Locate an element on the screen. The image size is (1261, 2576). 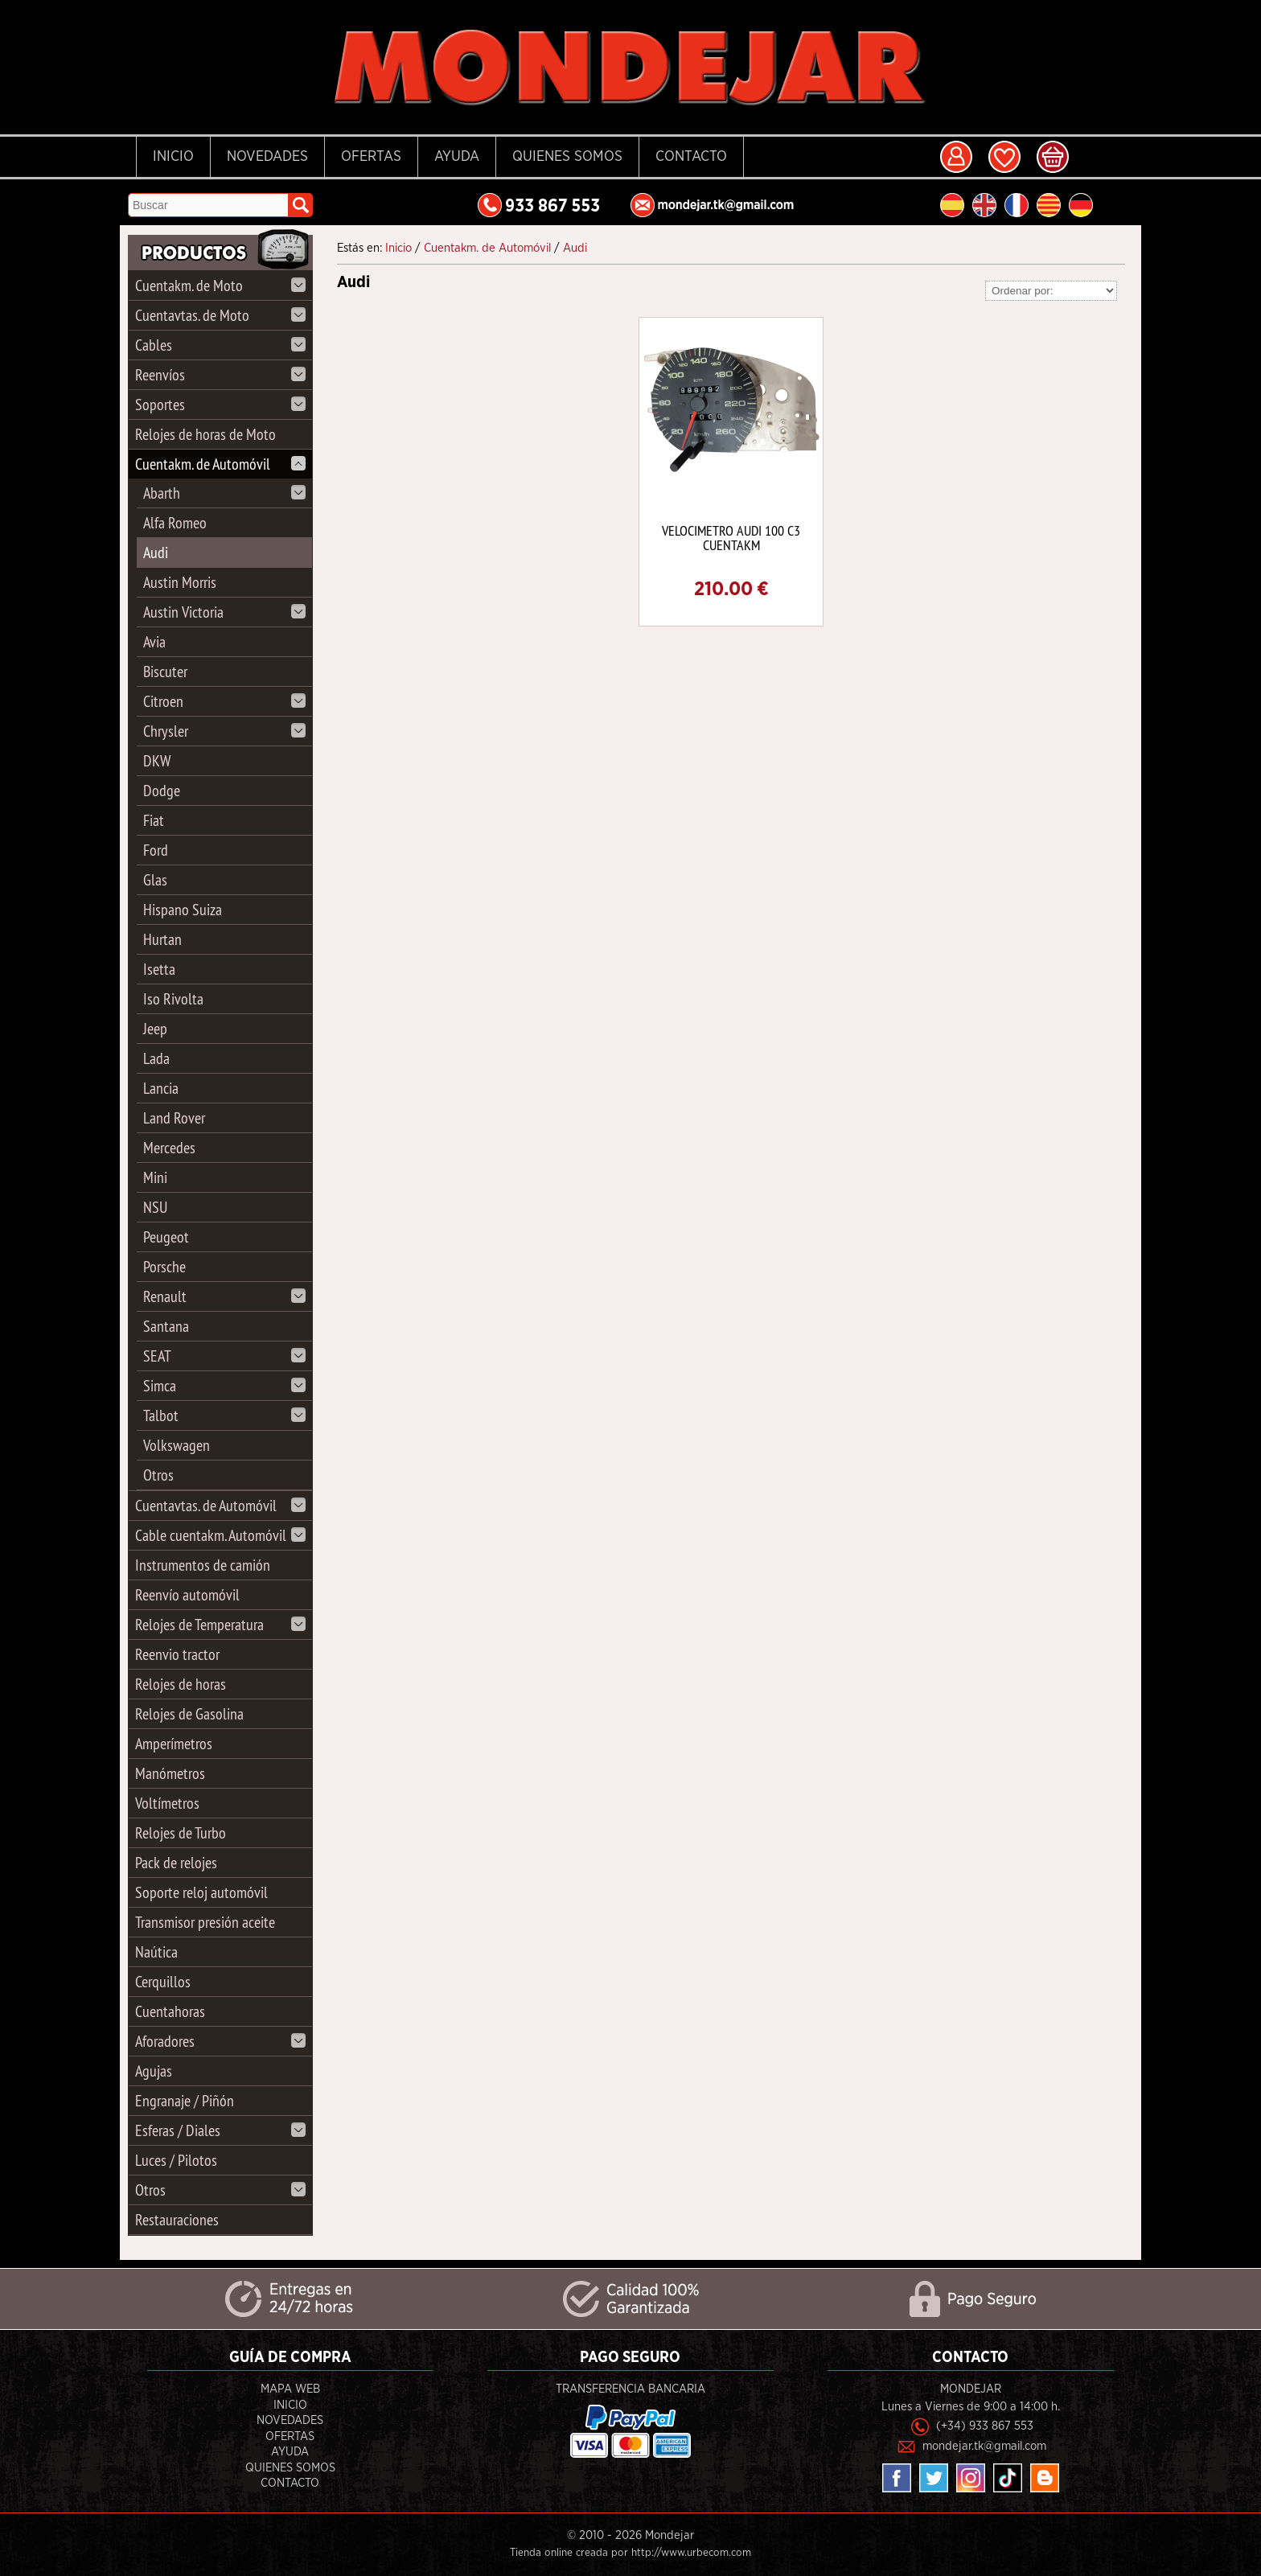
Porsche is located at coordinates (164, 1266).